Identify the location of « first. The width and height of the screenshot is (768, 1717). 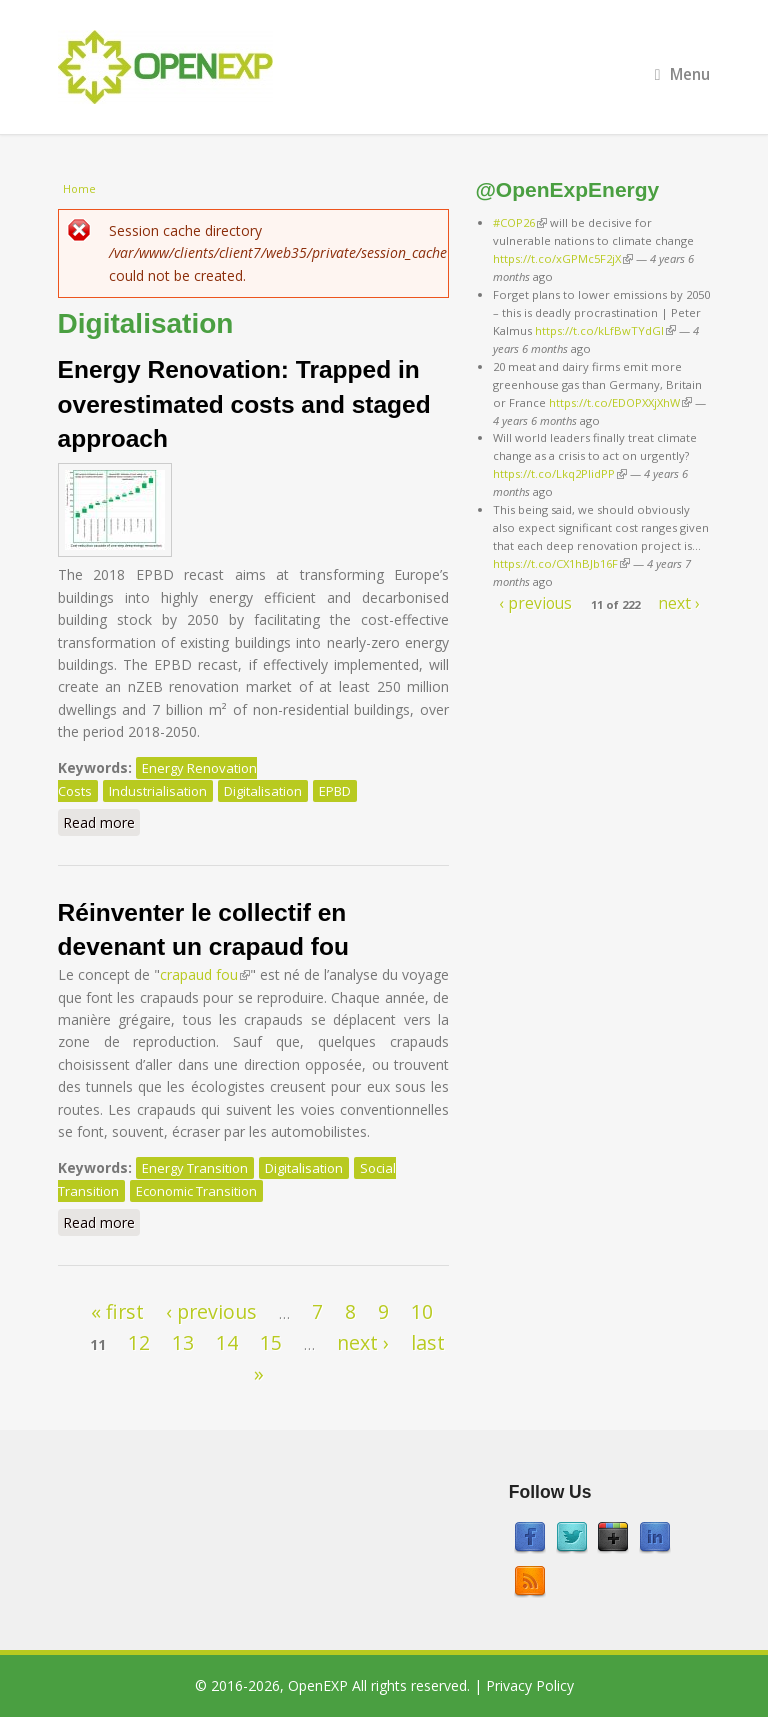
(117, 1311).